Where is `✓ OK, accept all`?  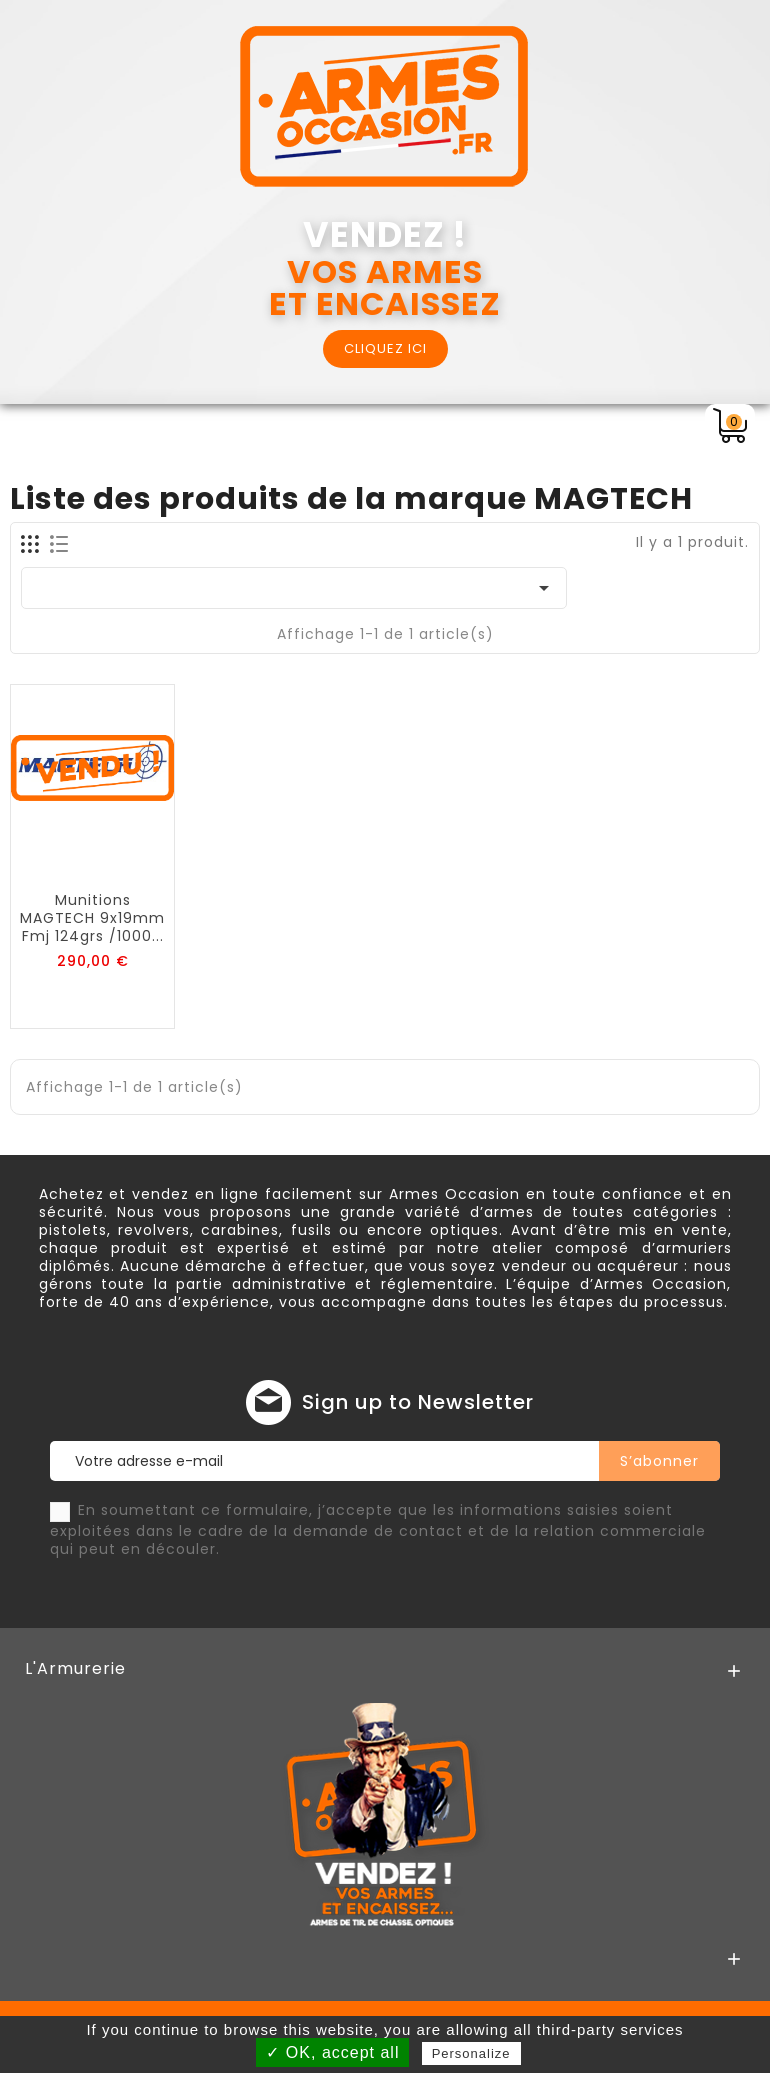
✓ OK, accept all is located at coordinates (332, 2052).